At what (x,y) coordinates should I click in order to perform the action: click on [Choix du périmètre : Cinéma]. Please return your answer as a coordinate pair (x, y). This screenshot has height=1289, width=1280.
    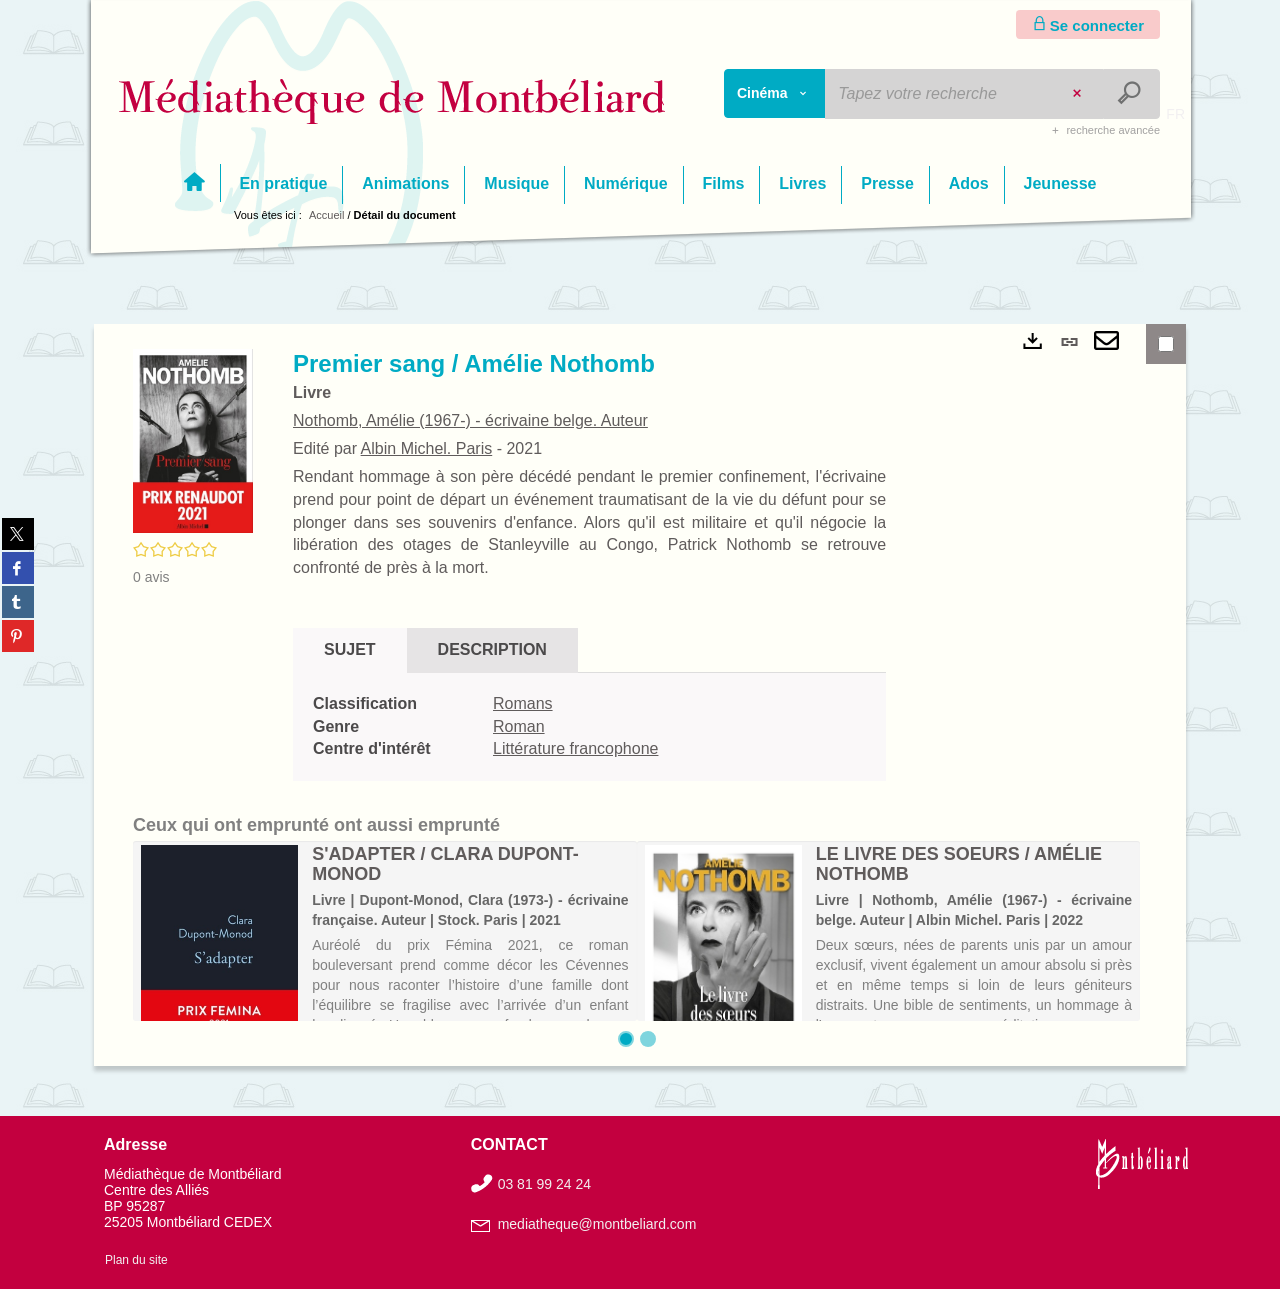
    Looking at the image, I should click on (775, 93).